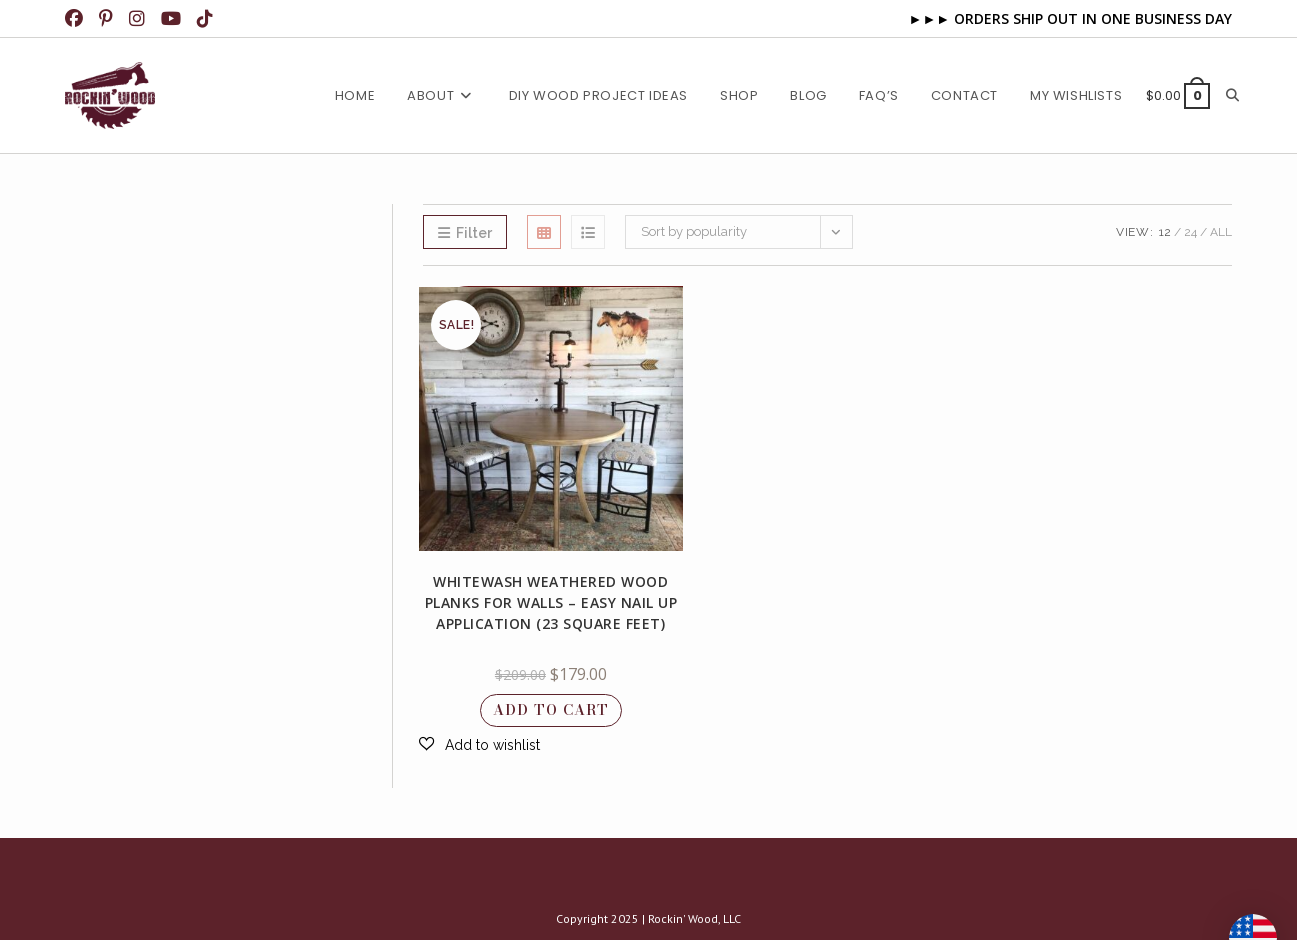  I want to click on [Pinterest (opens in a new tab)], so click(108, 19).